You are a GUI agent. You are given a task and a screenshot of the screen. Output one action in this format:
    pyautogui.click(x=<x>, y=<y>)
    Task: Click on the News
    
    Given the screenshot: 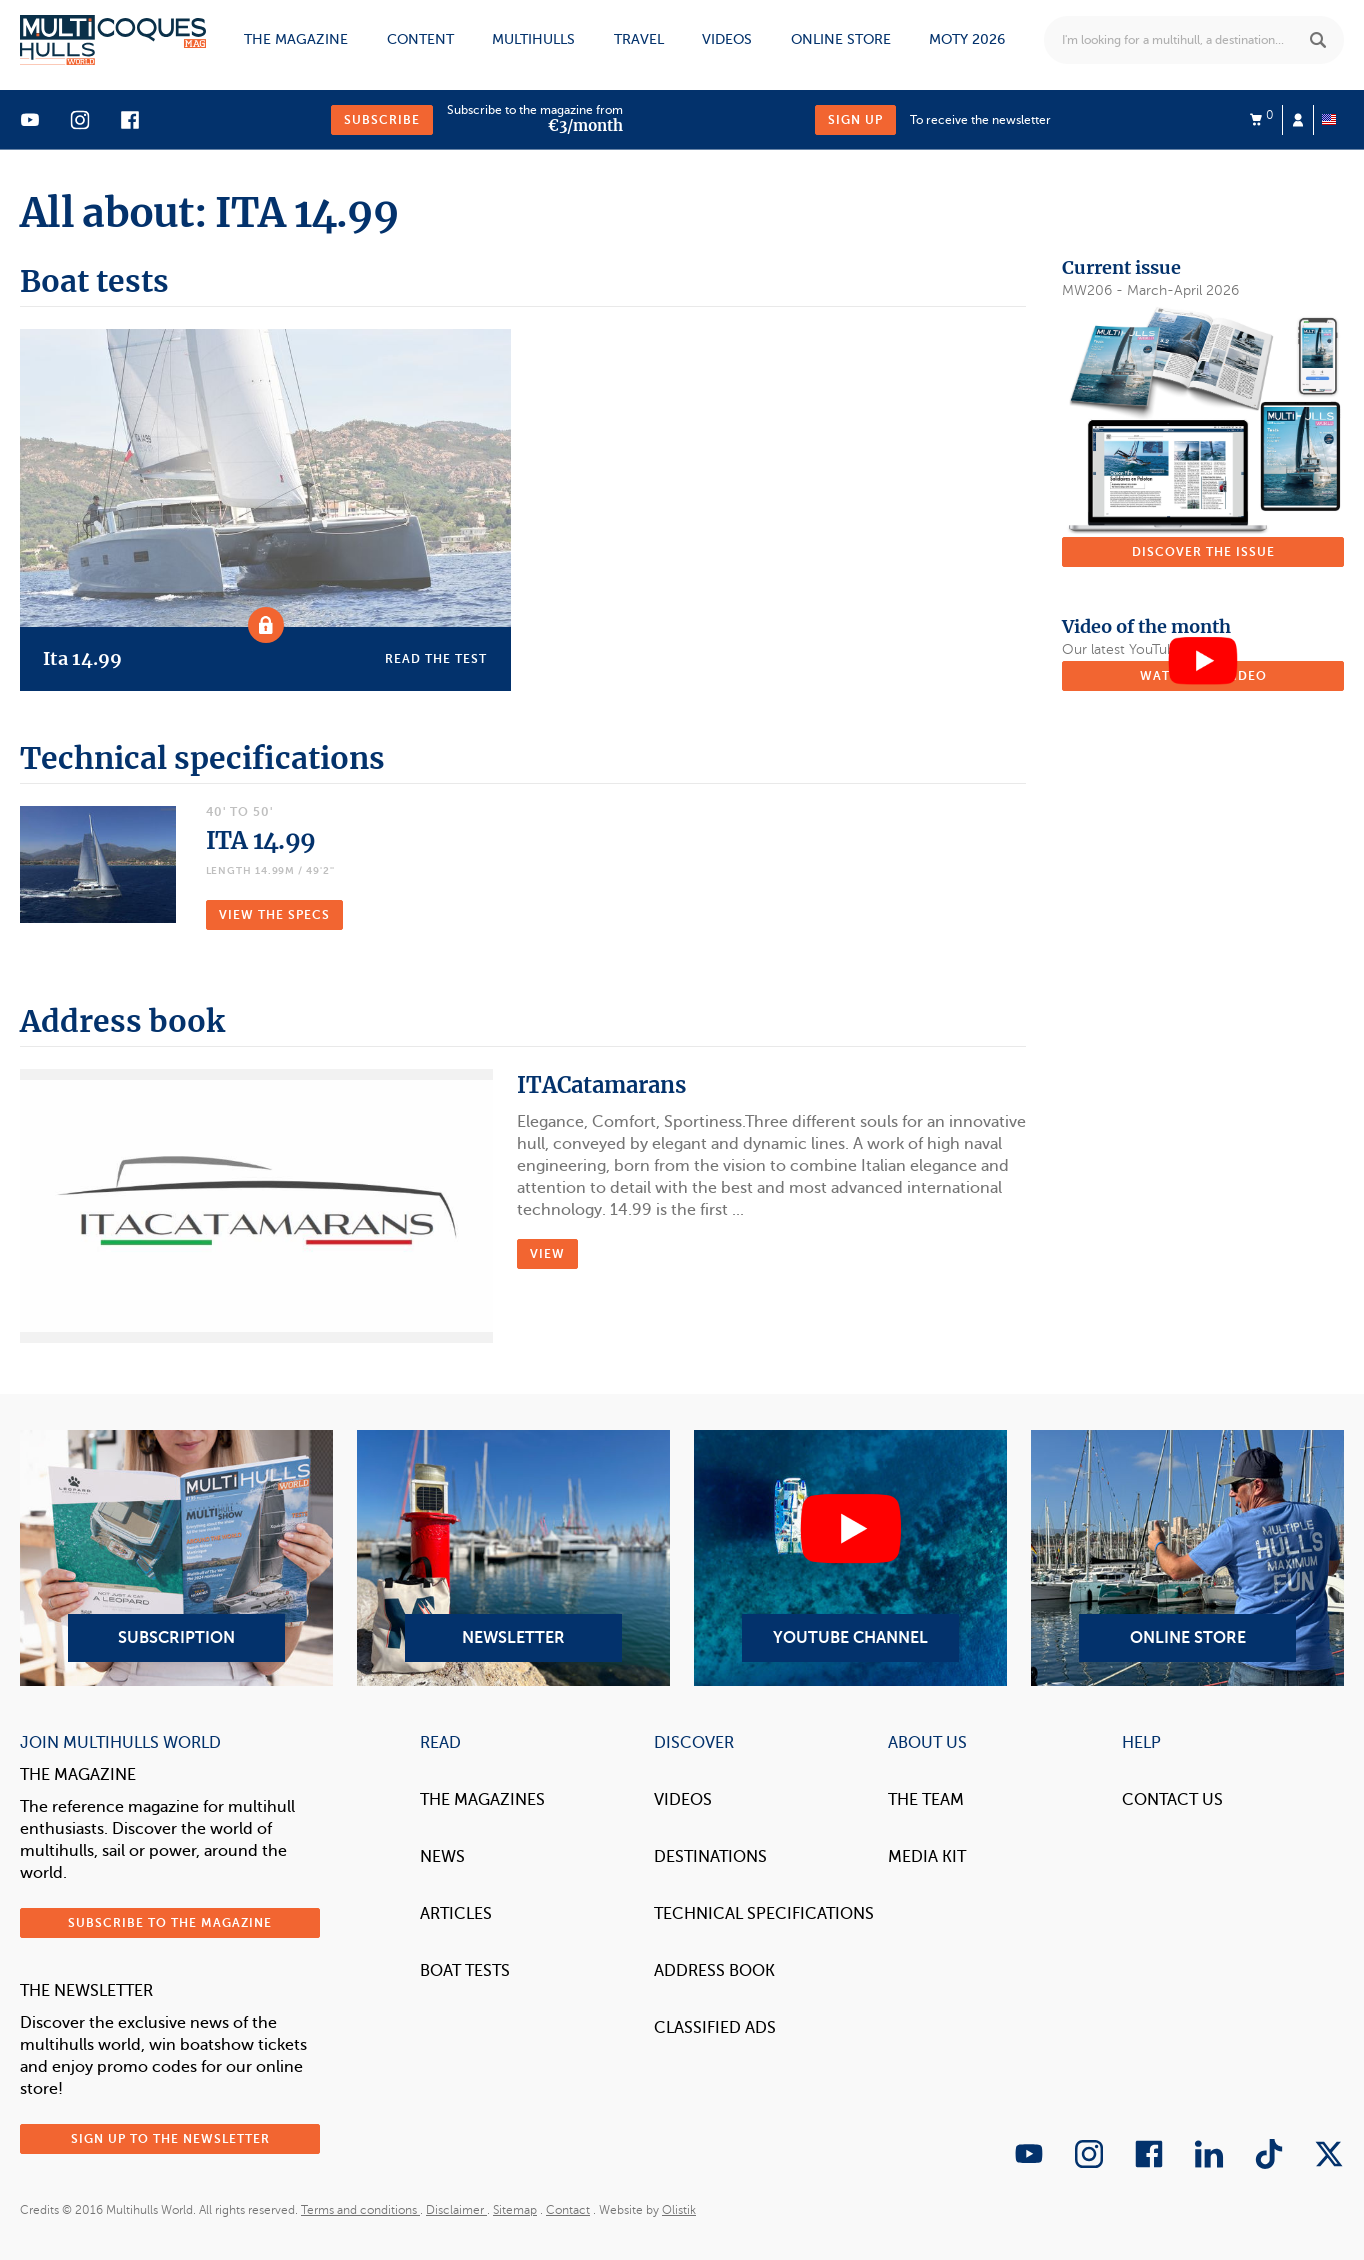 What is the action you would take?
    pyautogui.click(x=442, y=1857)
    